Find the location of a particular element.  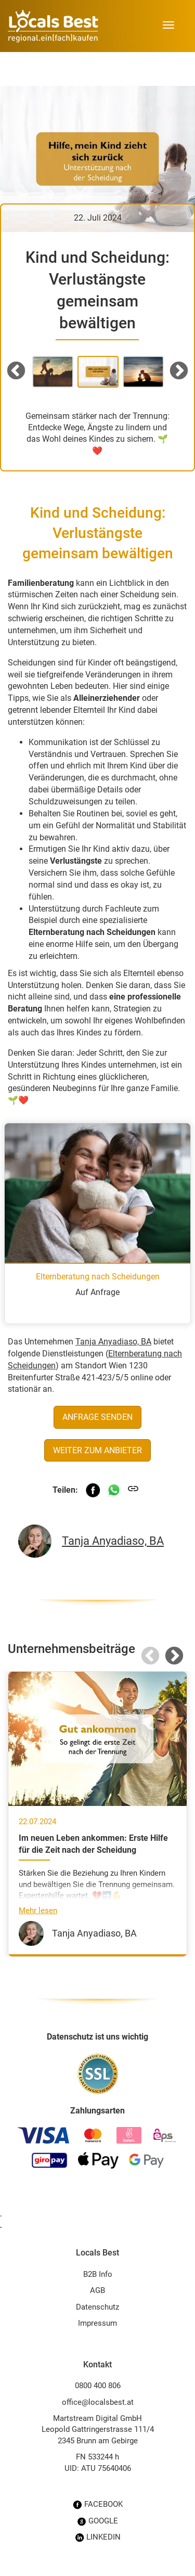

0800 400 806 is located at coordinates (98, 2385).